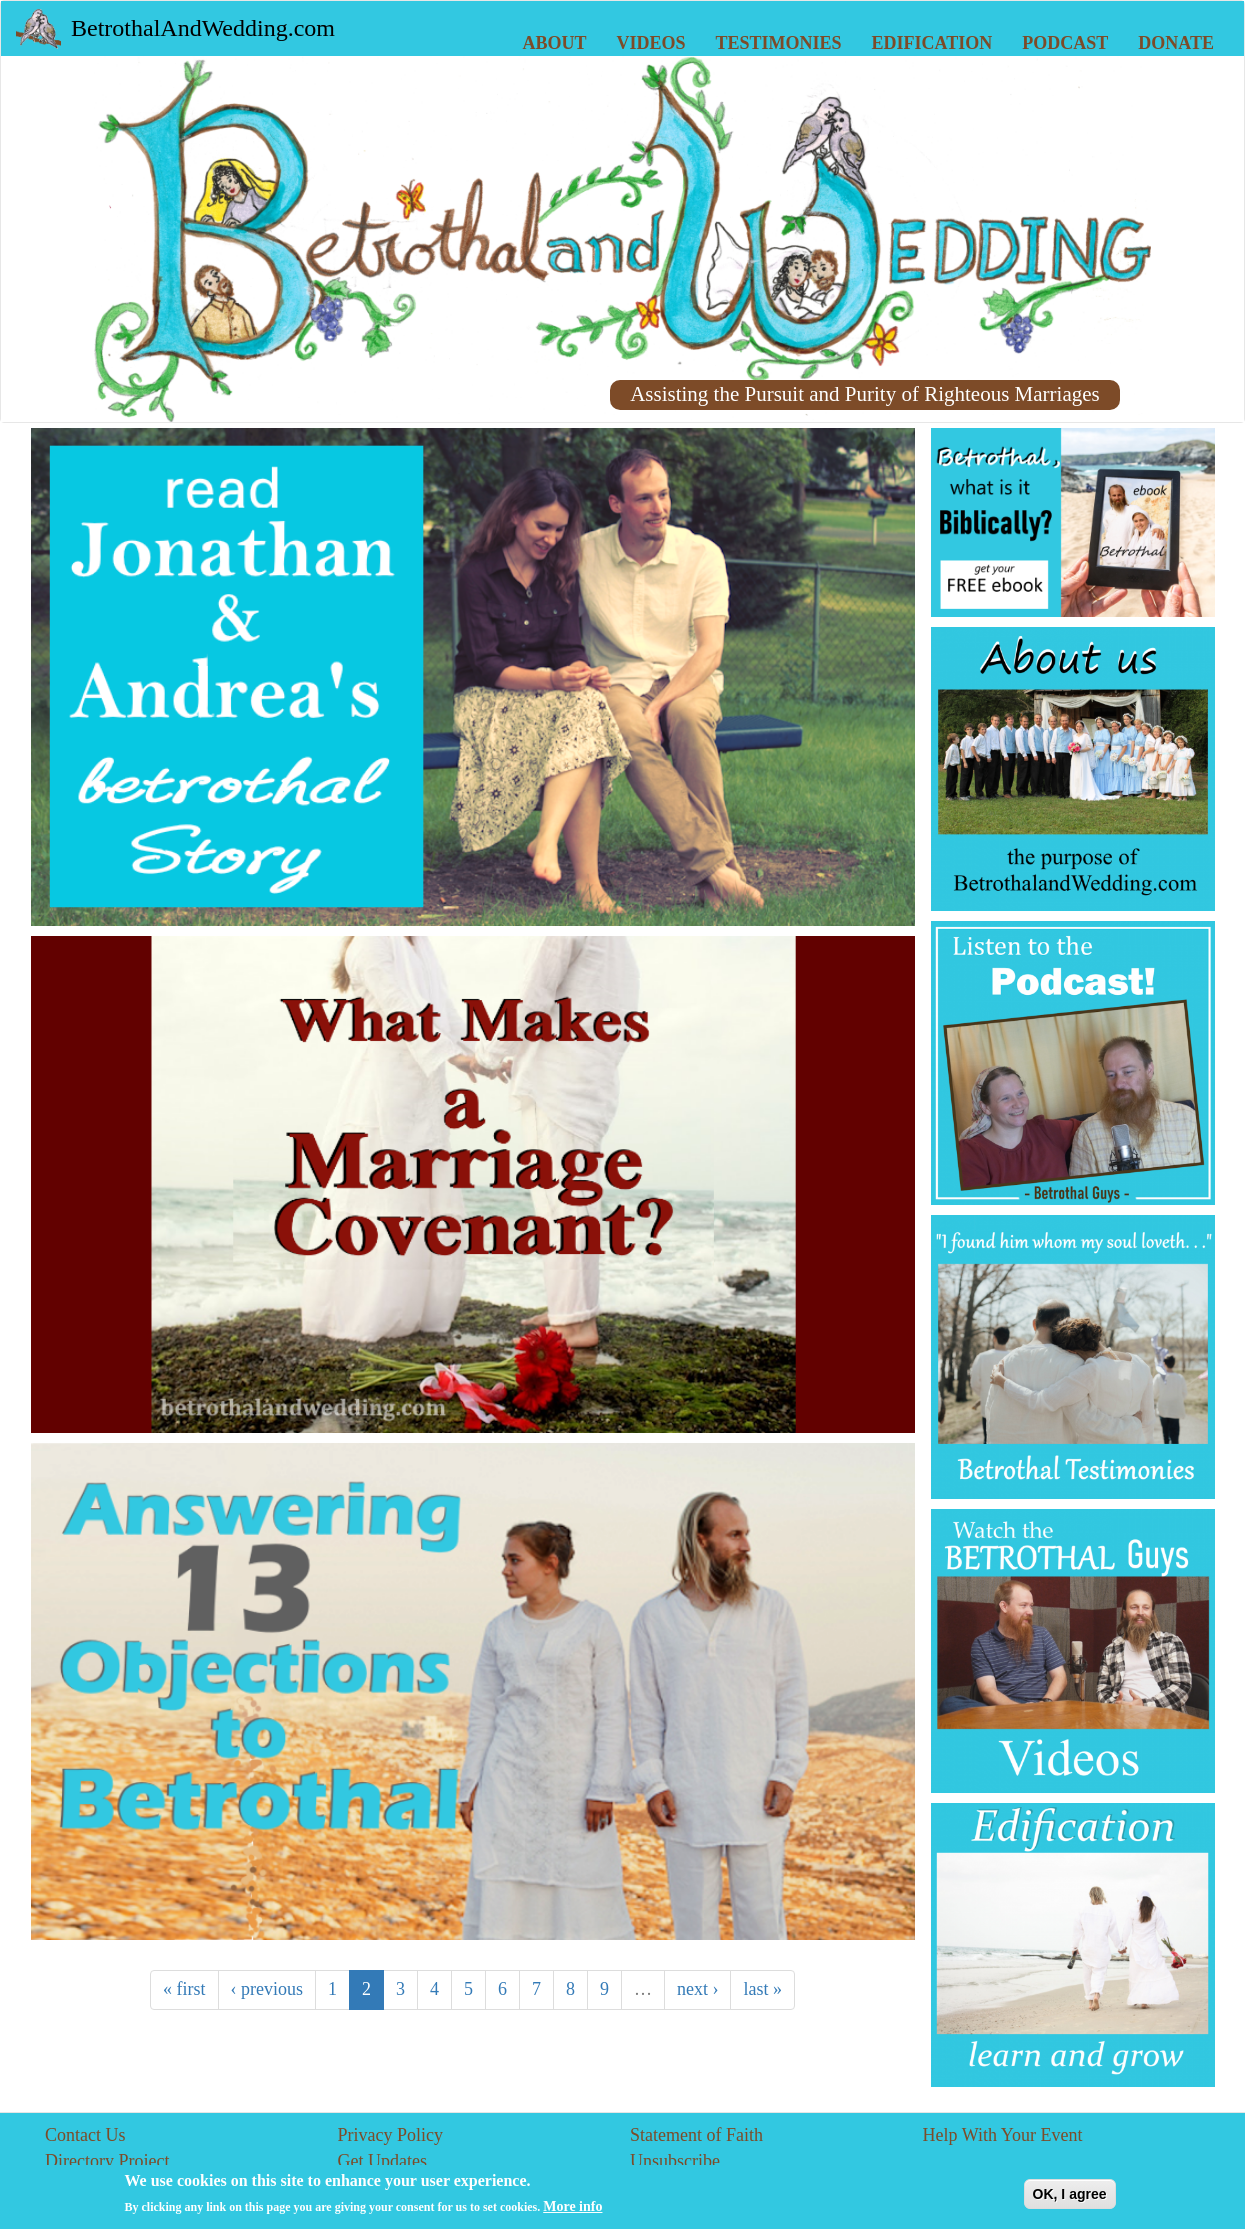 This screenshot has height=2229, width=1245. Describe the element at coordinates (779, 43) in the screenshot. I see `Testimonies` at that location.